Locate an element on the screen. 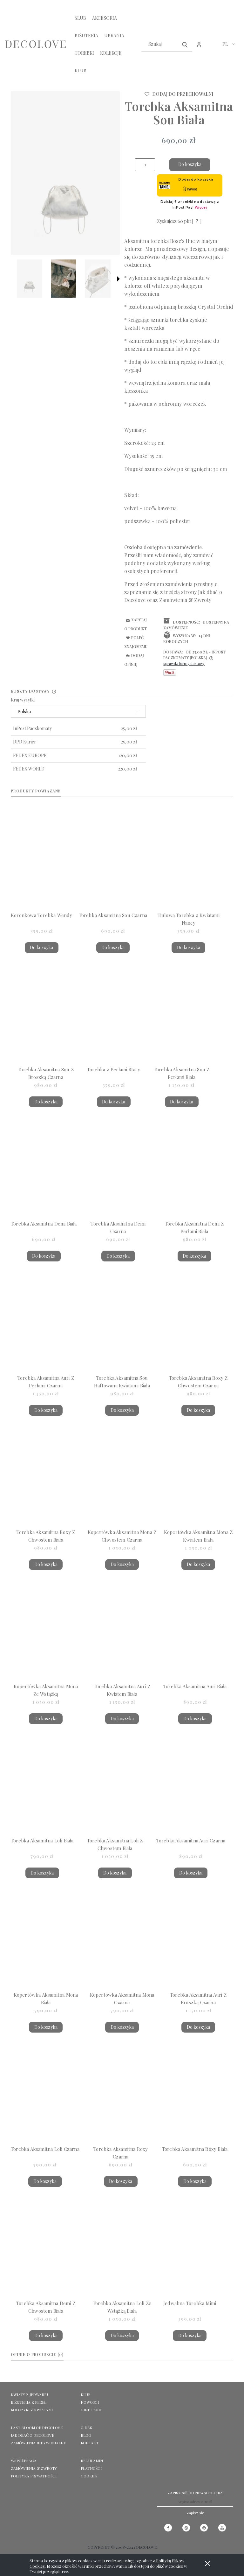  [Zapisz się] is located at coordinates (195, 2512).